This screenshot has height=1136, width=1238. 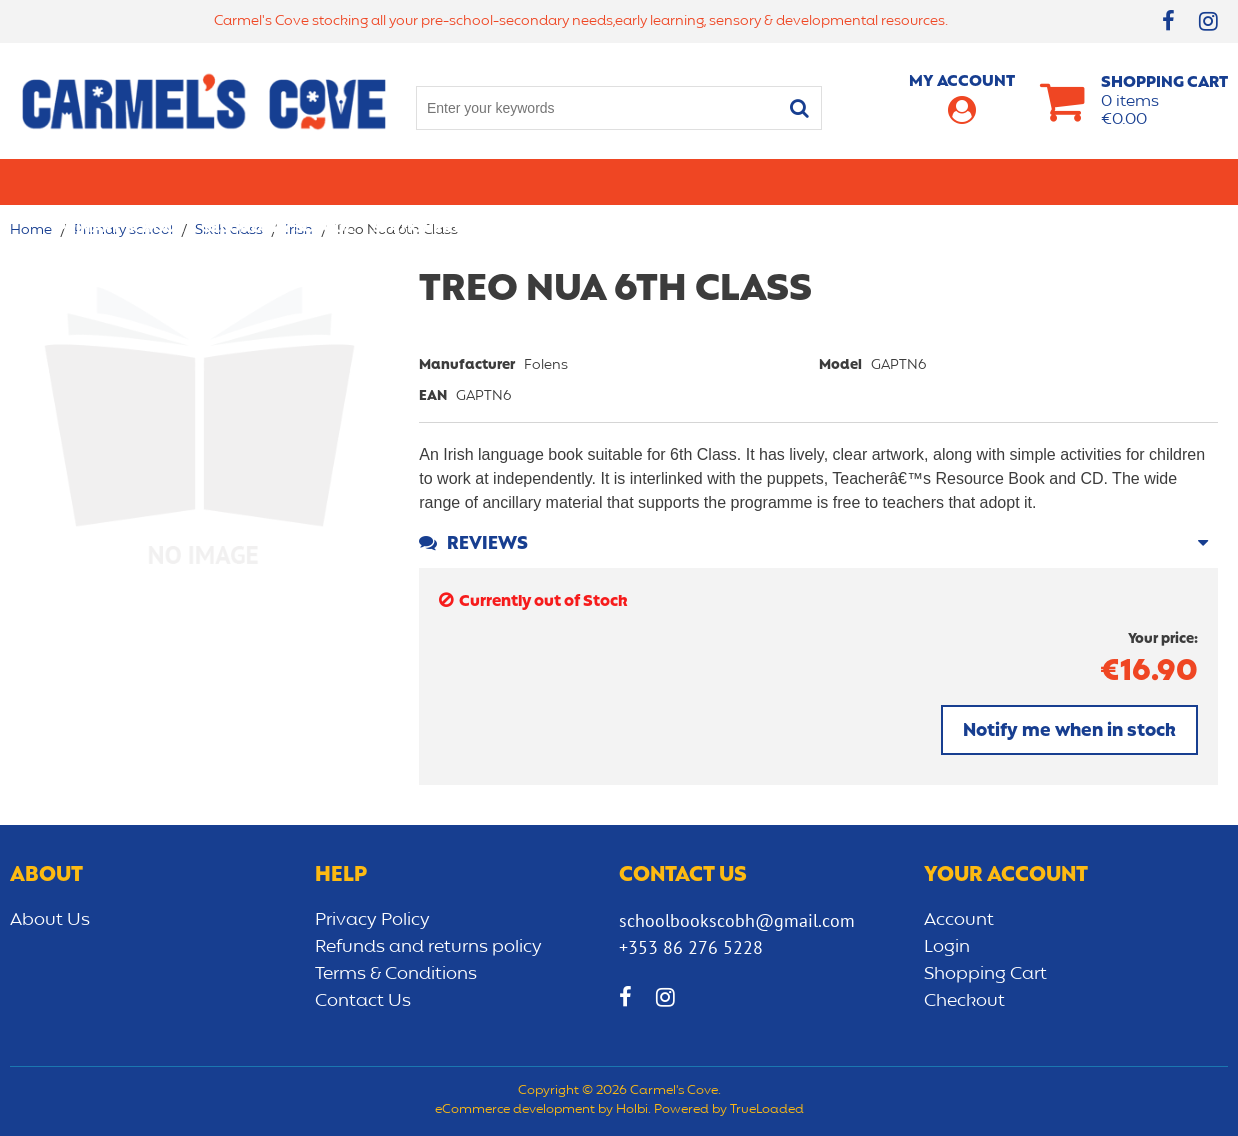 What do you see at coordinates (278, 181) in the screenshot?
I see `Secondary School` at bounding box center [278, 181].